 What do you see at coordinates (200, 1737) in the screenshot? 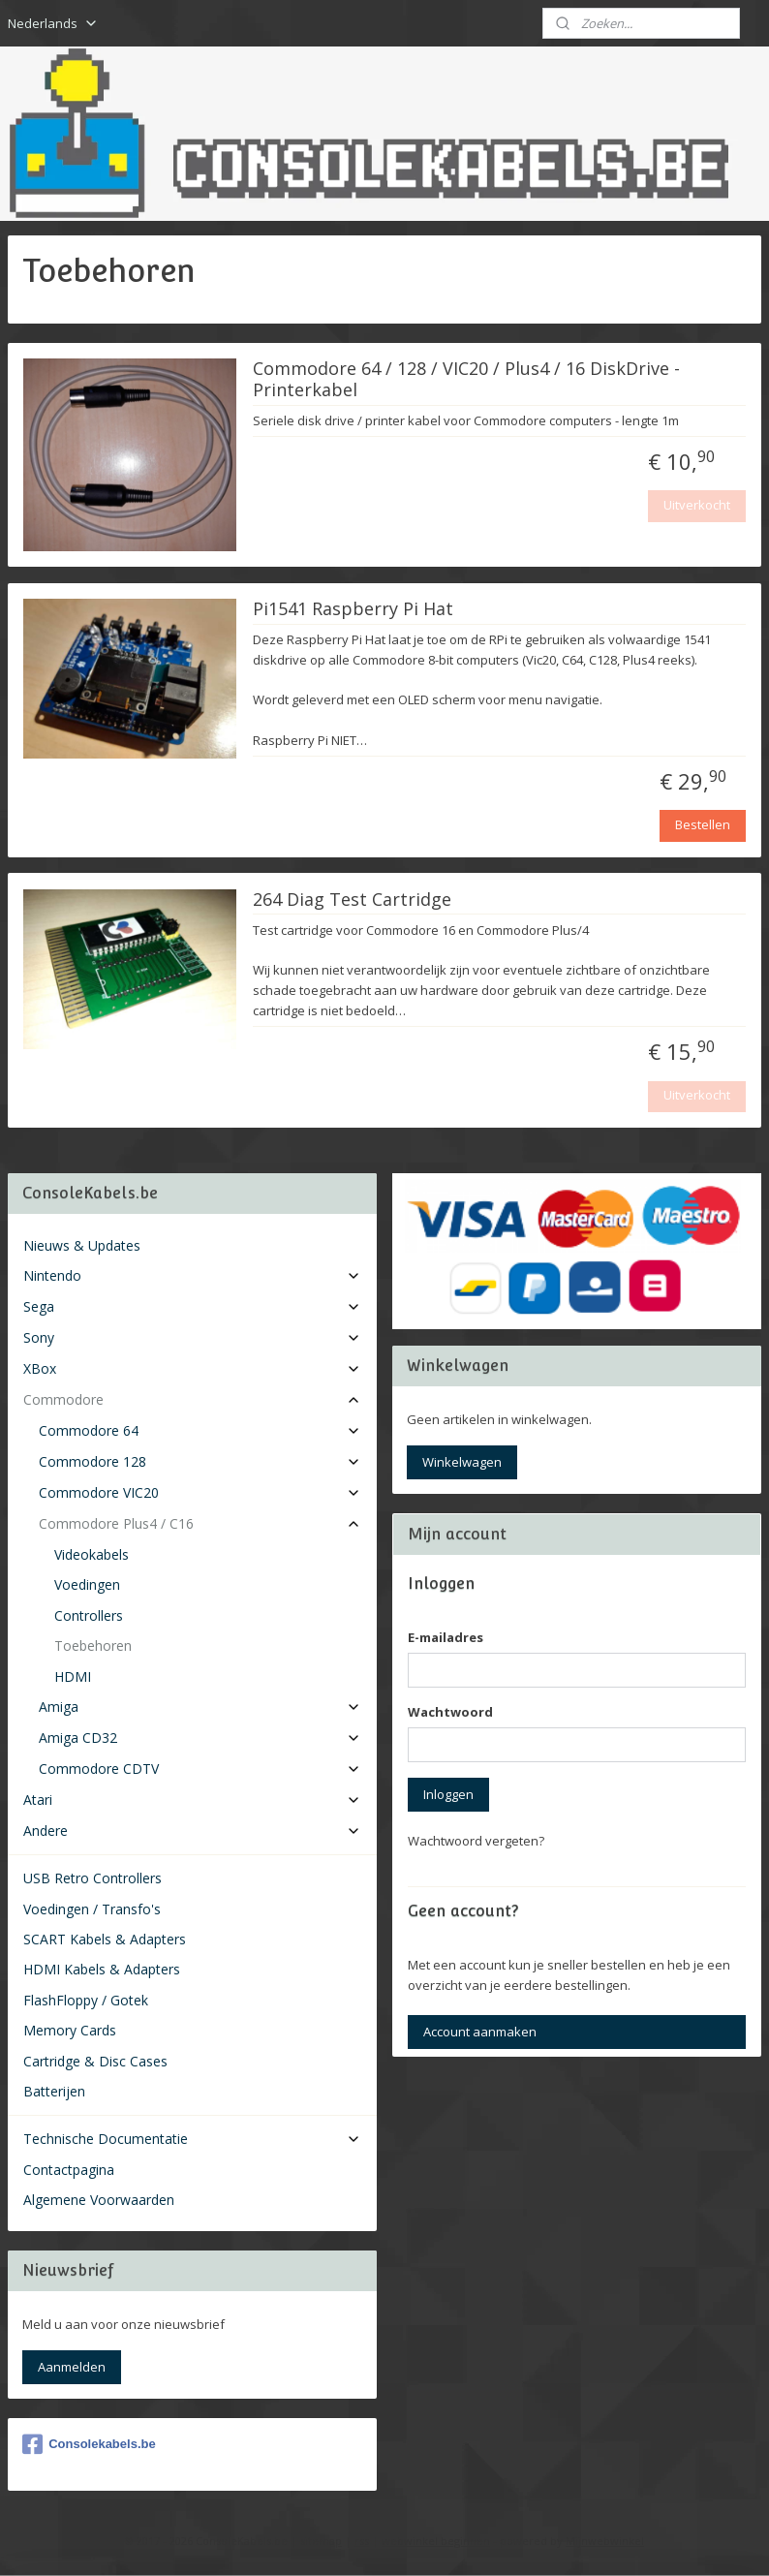
I see `Amiga CD32` at bounding box center [200, 1737].